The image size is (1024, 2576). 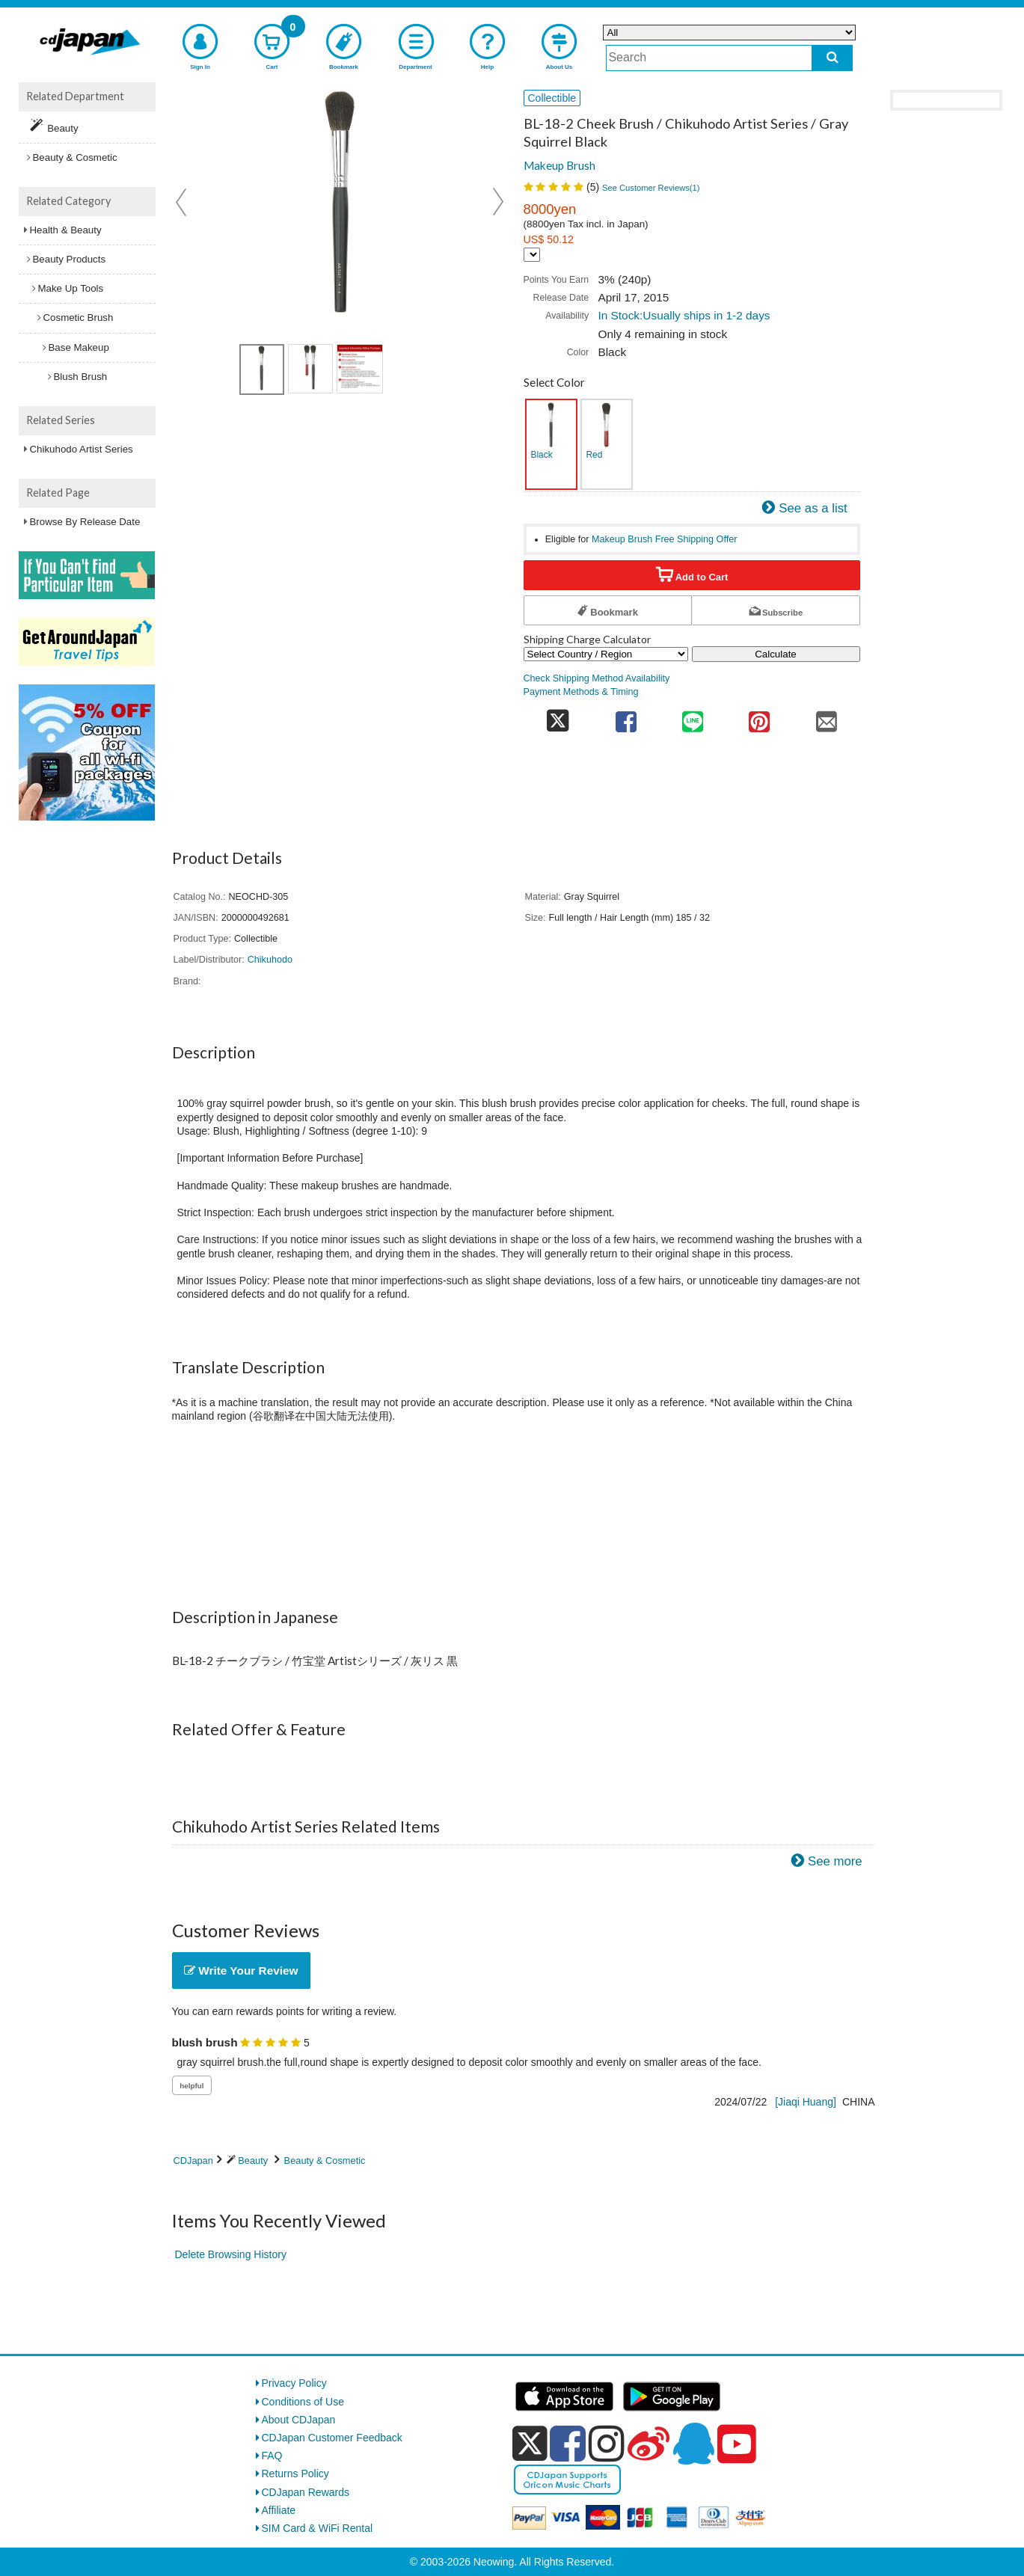 What do you see at coordinates (303, 2402) in the screenshot?
I see `Conditions of Use` at bounding box center [303, 2402].